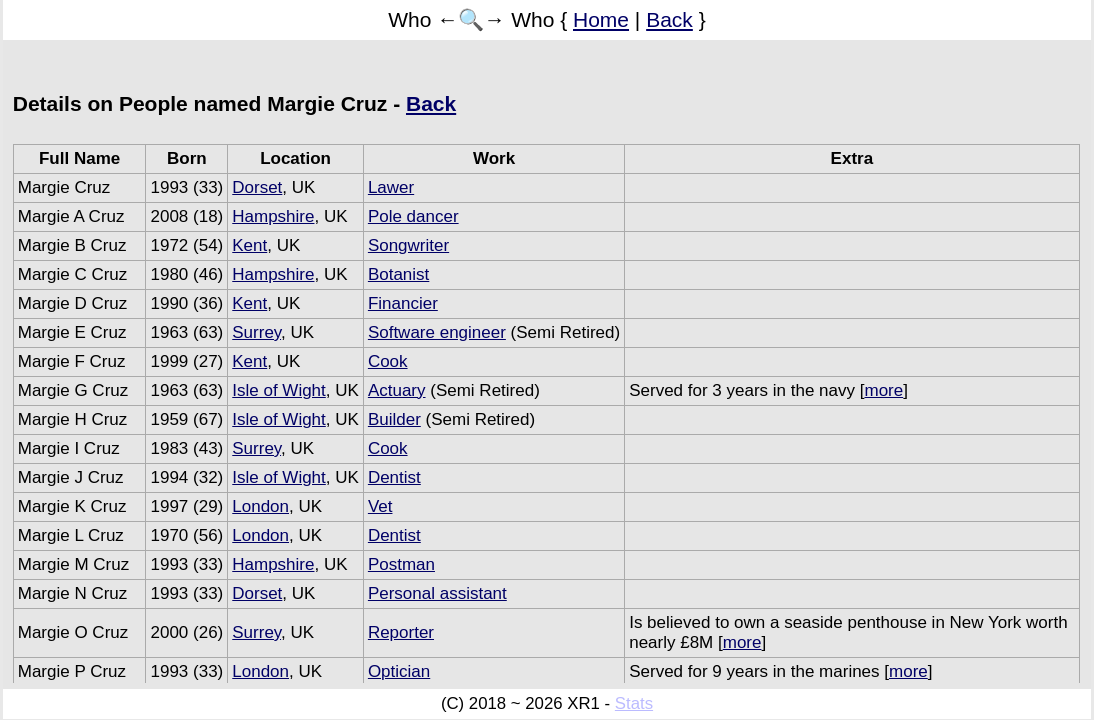  Describe the element at coordinates (394, 477) in the screenshot. I see `Dentist` at that location.